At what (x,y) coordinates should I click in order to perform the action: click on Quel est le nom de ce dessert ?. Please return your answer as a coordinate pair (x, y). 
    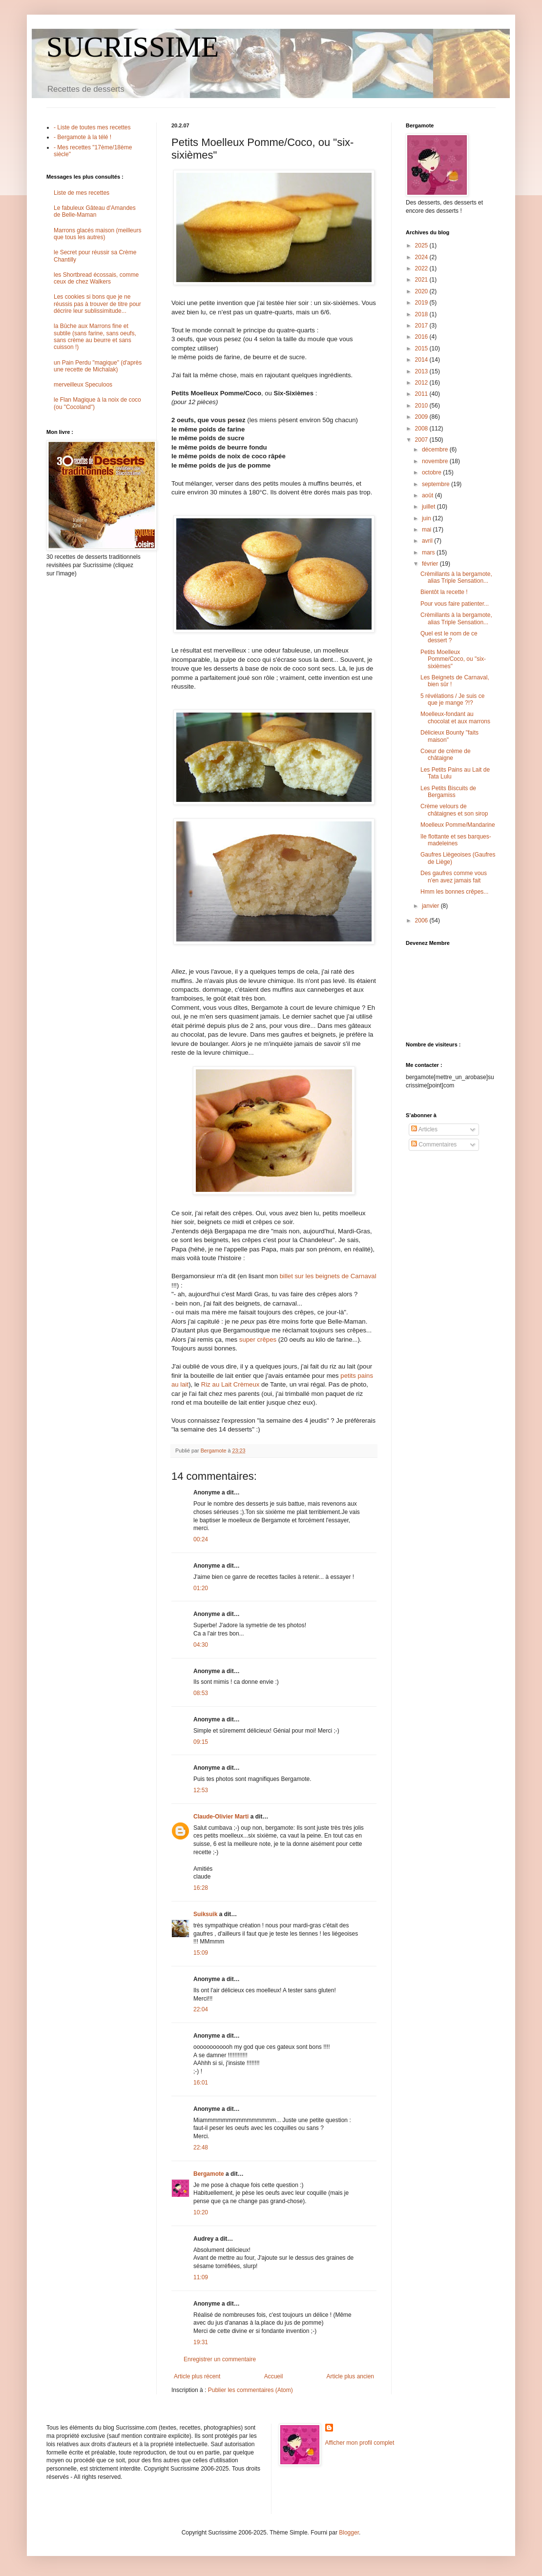
    Looking at the image, I should click on (449, 637).